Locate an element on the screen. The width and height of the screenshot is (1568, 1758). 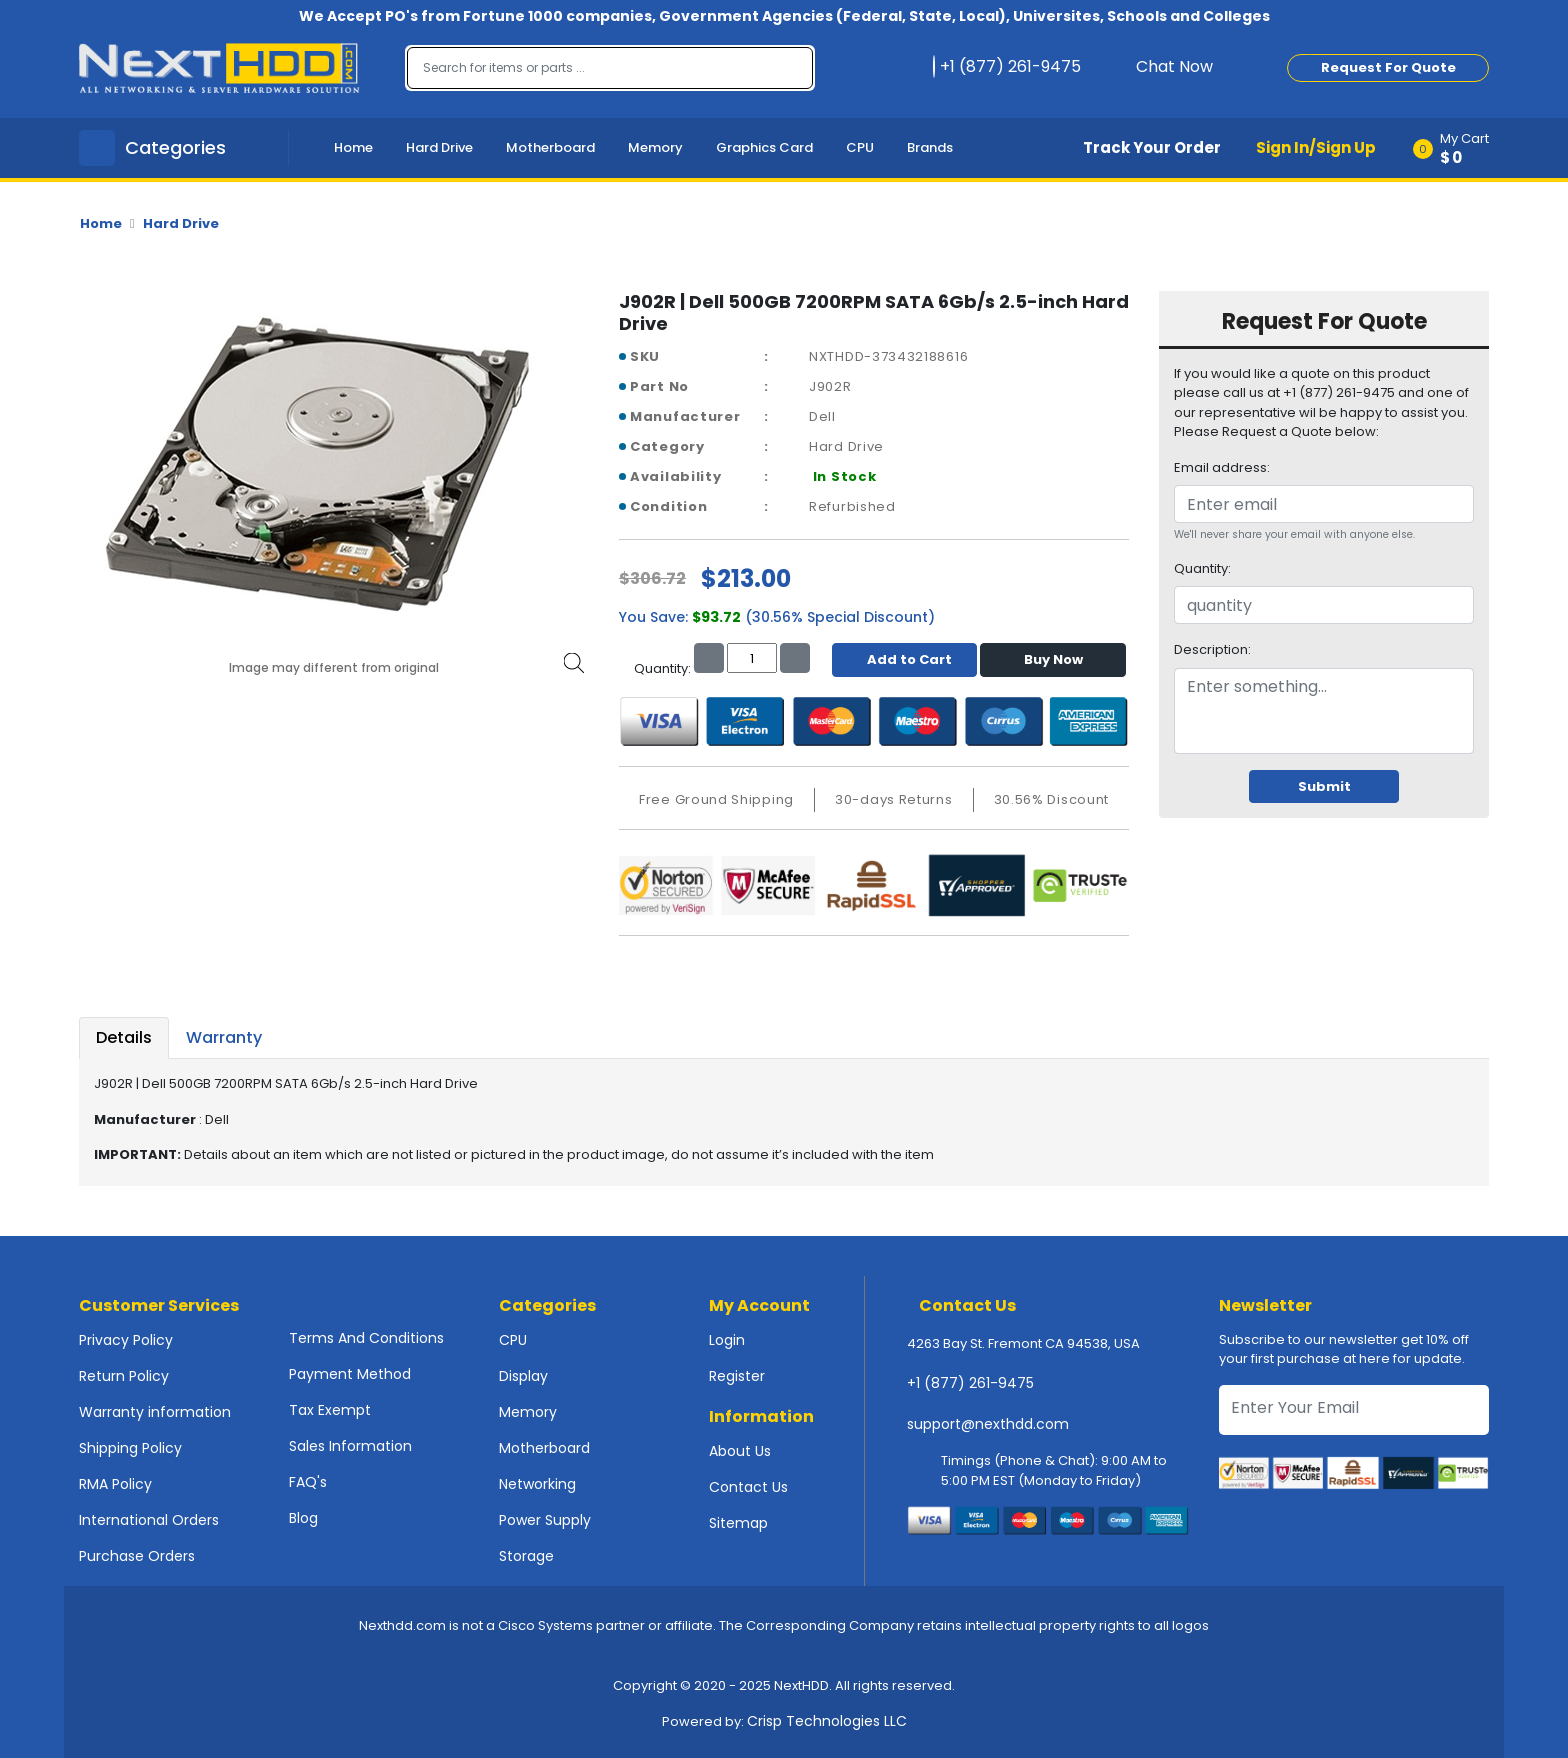
FAQ's is located at coordinates (308, 1482).